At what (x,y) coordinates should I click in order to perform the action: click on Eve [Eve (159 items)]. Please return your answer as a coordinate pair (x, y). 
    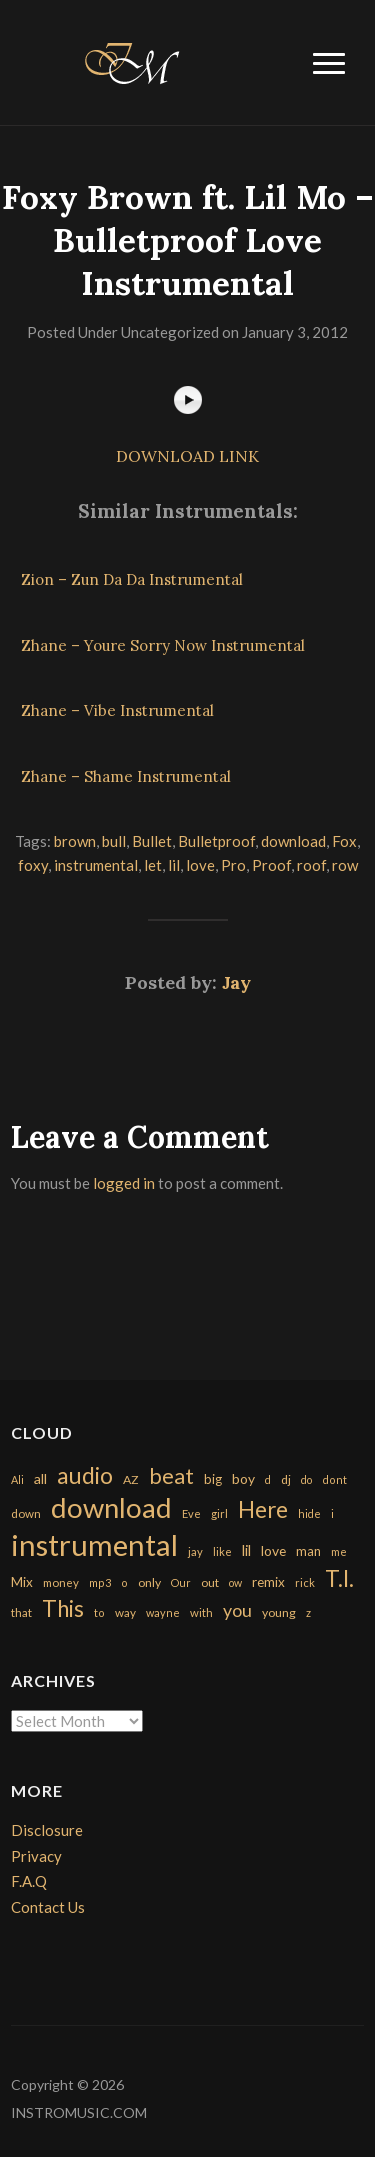
    Looking at the image, I should click on (191, 1513).